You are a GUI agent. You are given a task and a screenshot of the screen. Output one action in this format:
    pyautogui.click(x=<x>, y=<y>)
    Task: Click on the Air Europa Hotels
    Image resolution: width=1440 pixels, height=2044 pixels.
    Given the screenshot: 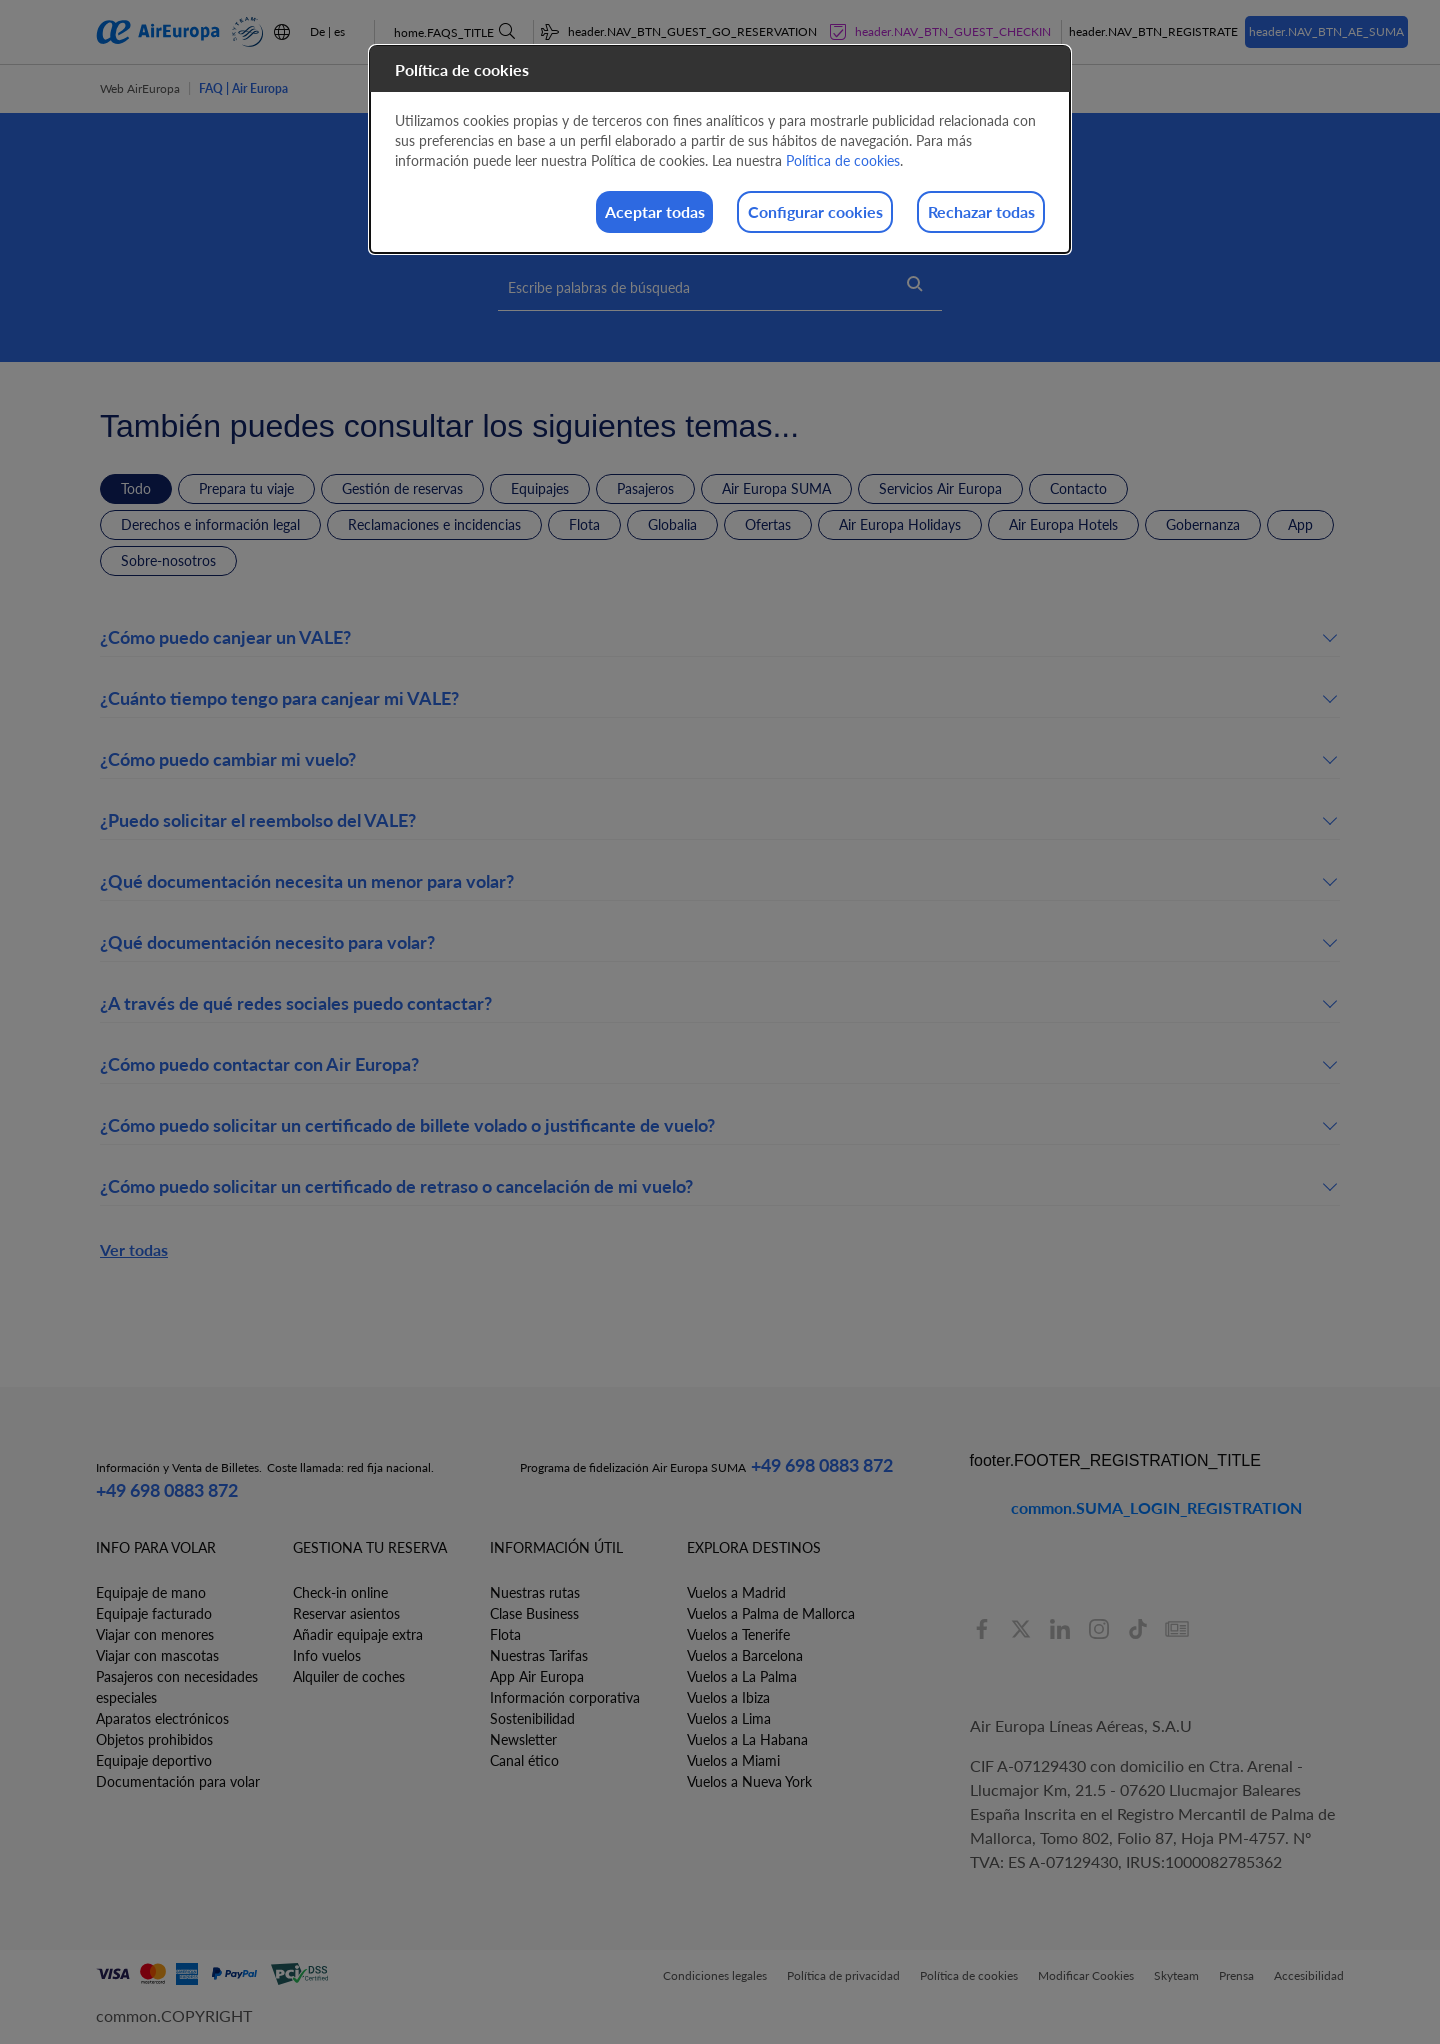 What is the action you would take?
    pyautogui.click(x=1063, y=524)
    